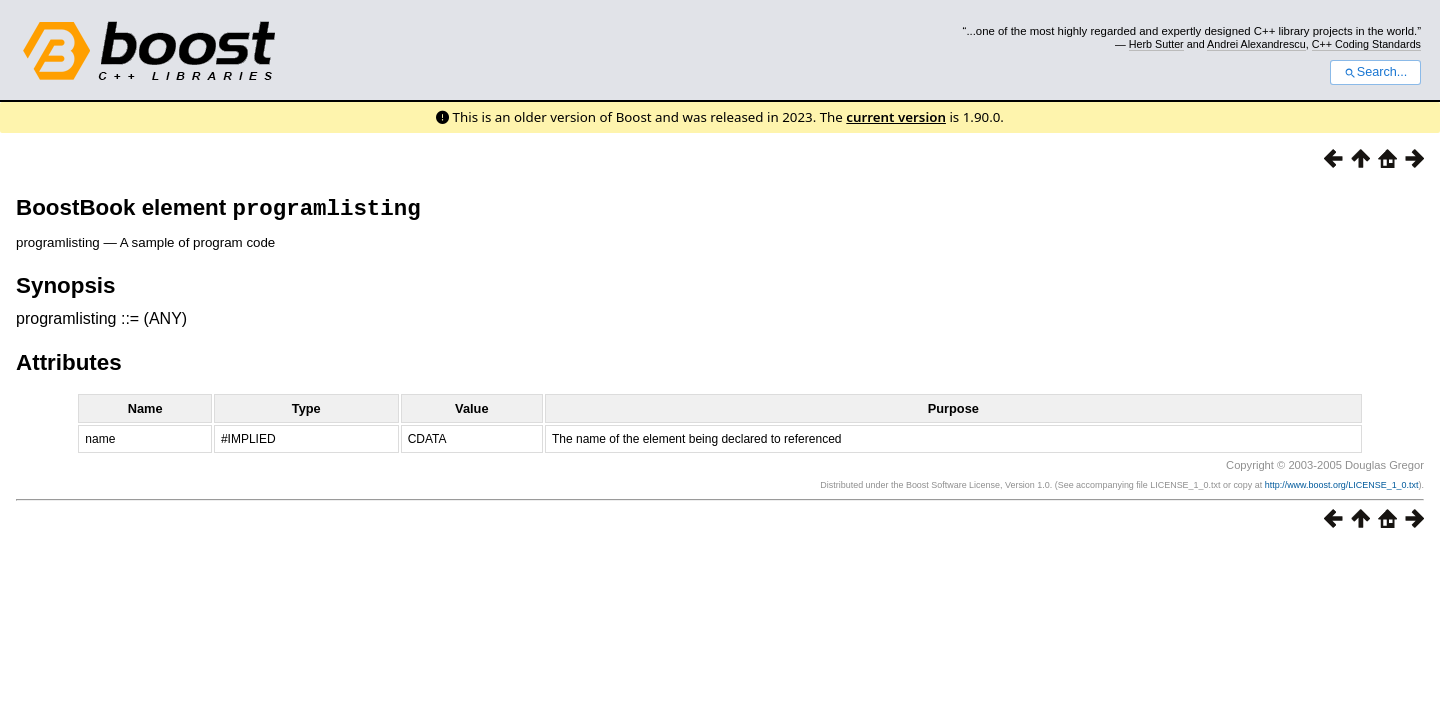 Image resolution: width=1440 pixels, height=720 pixels. Describe the element at coordinates (1366, 44) in the screenshot. I see `C++ Coding Standards` at that location.